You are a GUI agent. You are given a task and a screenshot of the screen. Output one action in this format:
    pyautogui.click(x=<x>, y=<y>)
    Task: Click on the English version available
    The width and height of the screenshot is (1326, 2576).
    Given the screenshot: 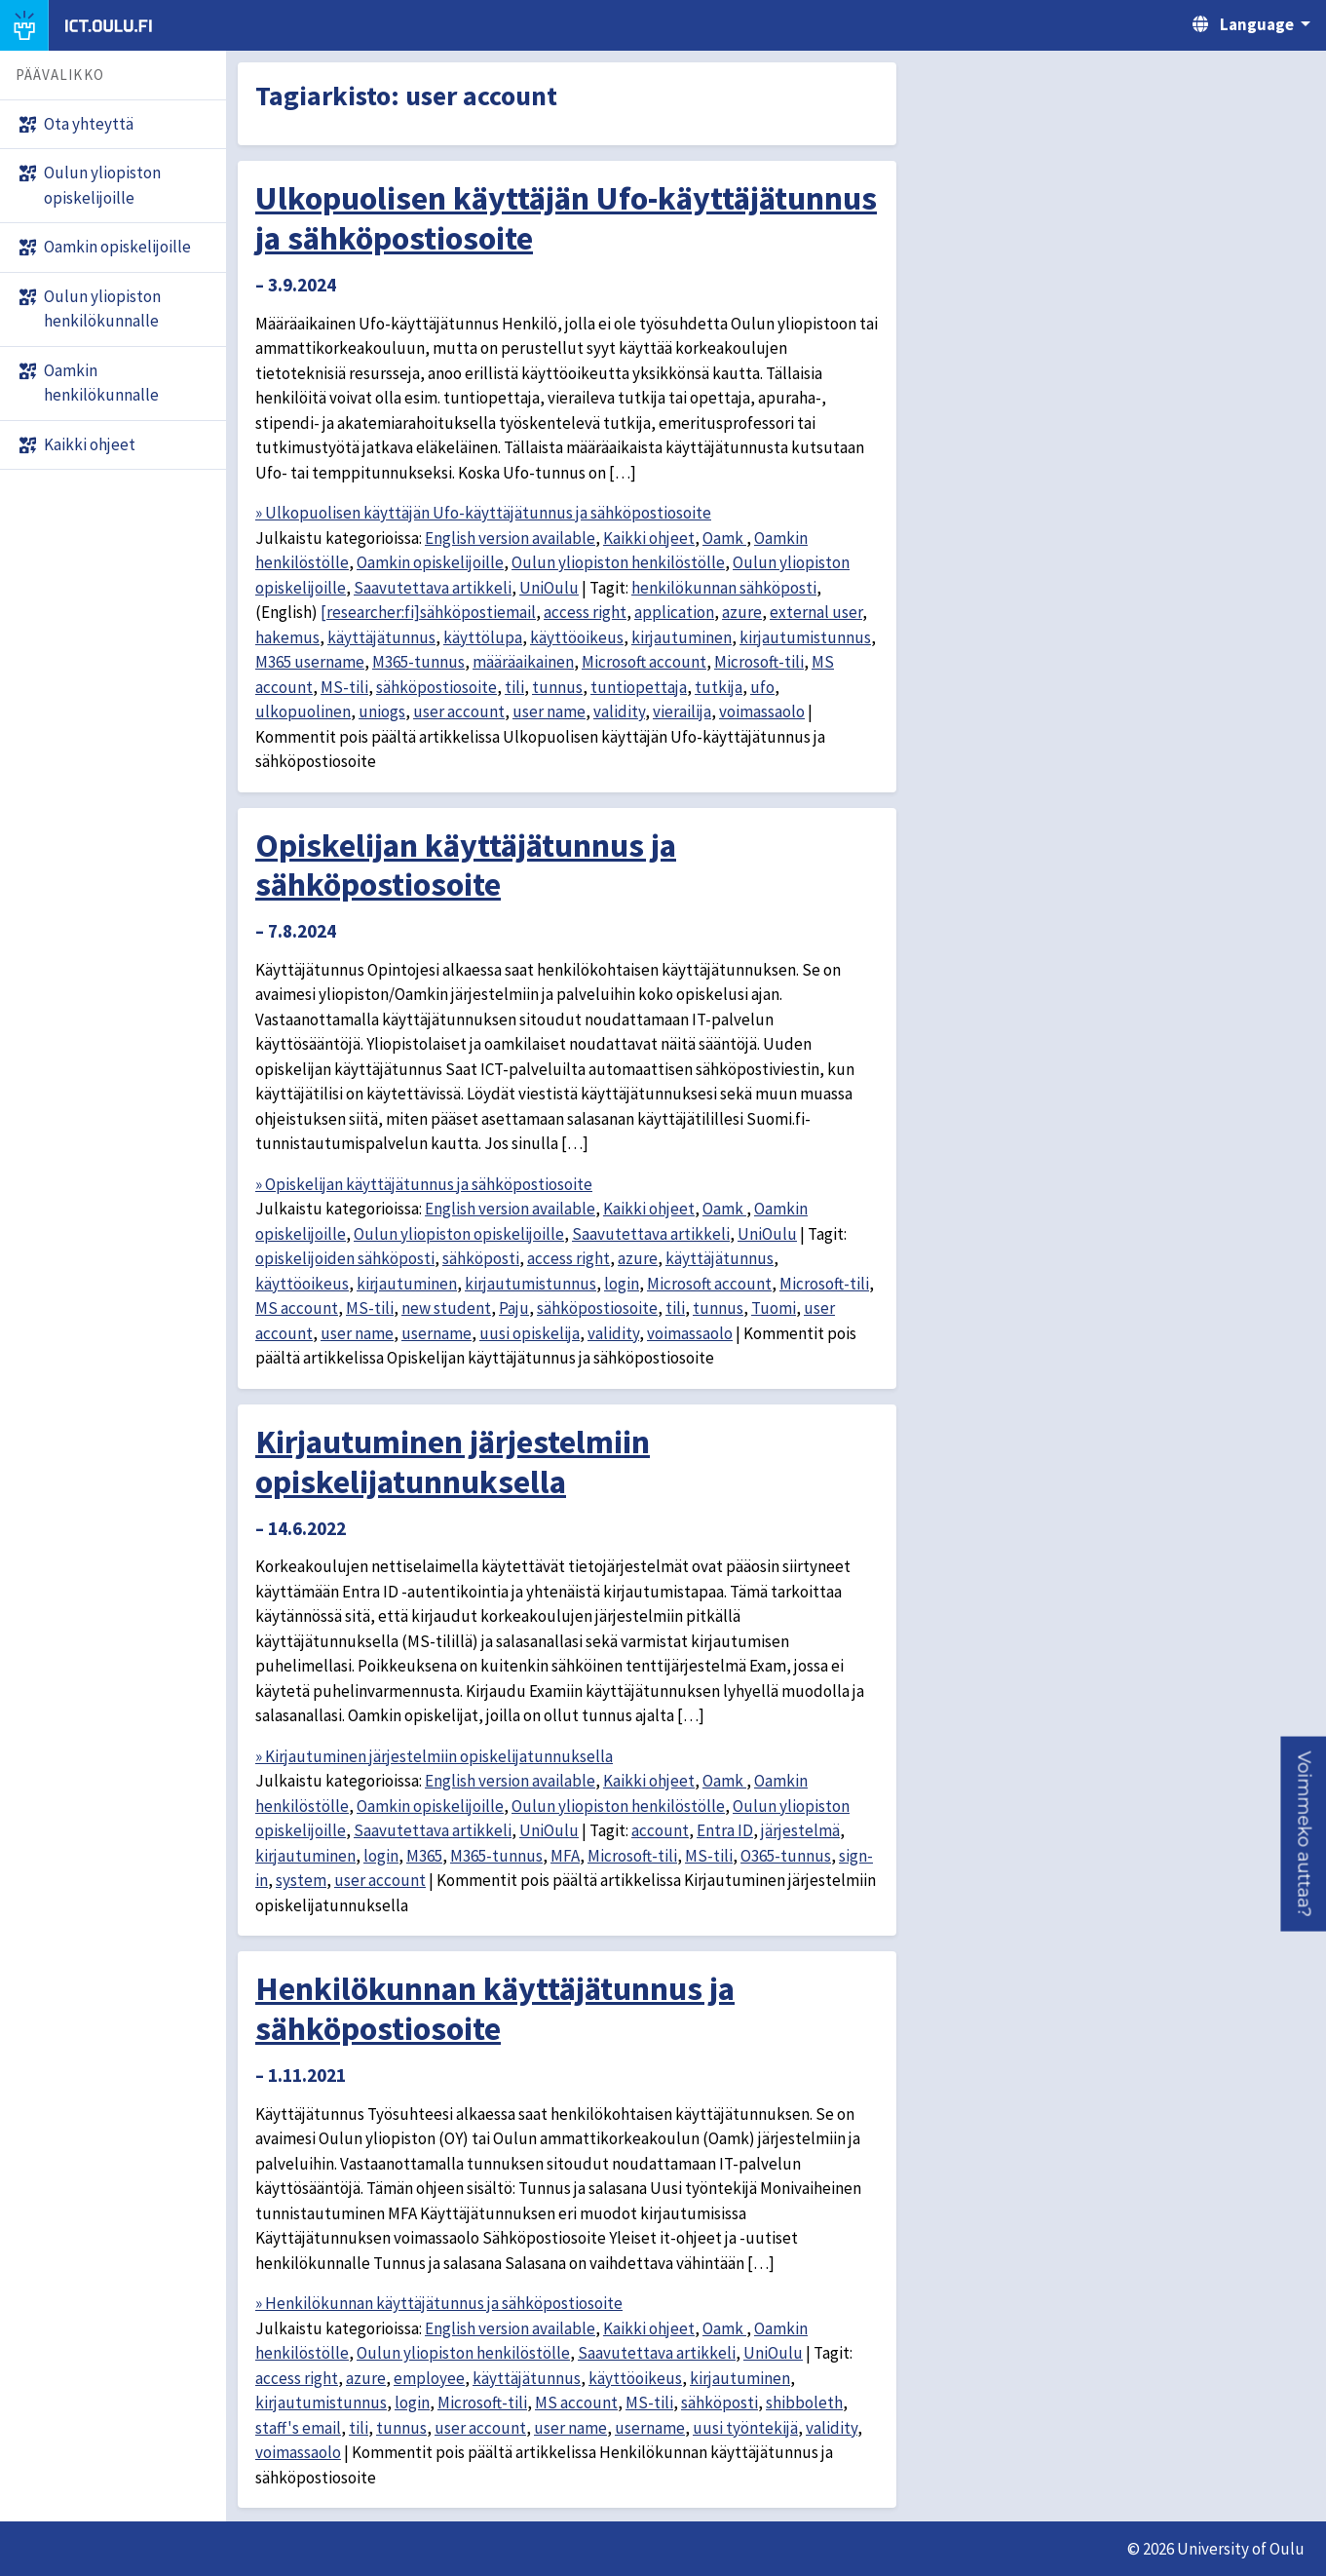 What is the action you would take?
    pyautogui.click(x=510, y=538)
    